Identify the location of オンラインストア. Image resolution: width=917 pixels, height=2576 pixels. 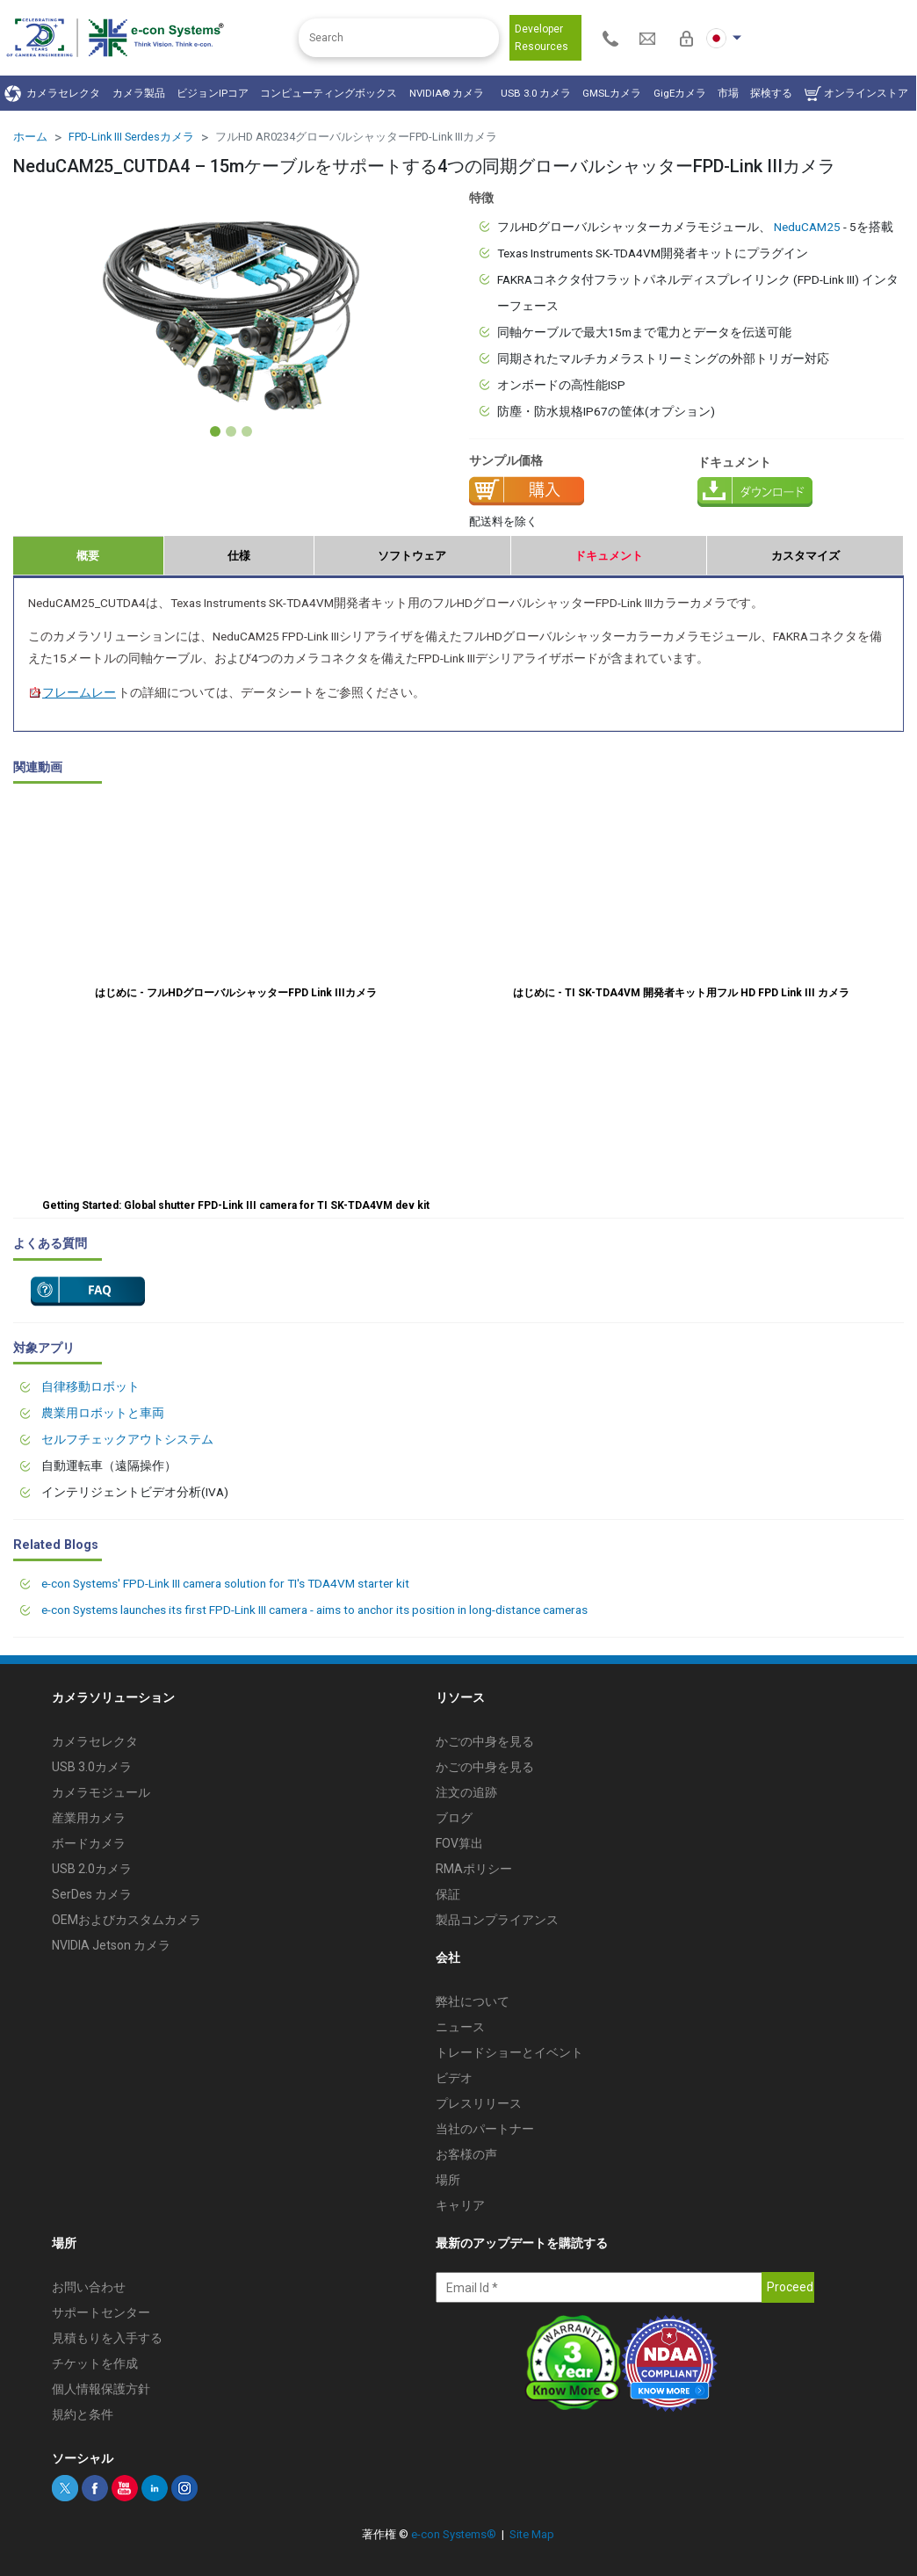
(856, 93).